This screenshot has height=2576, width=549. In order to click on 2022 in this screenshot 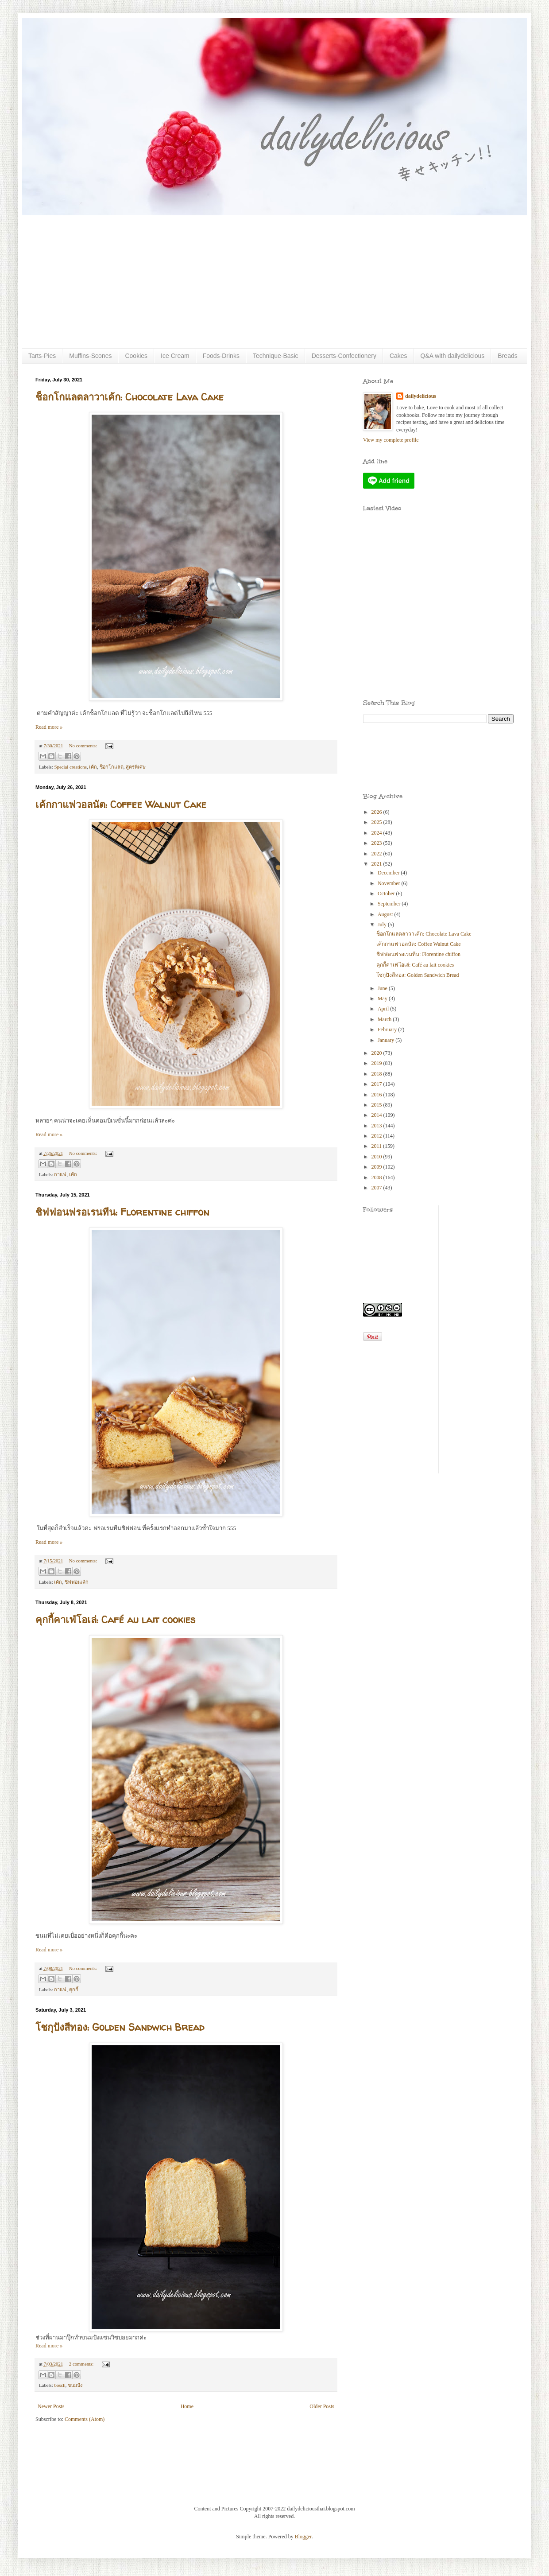, I will do `click(377, 854)`.